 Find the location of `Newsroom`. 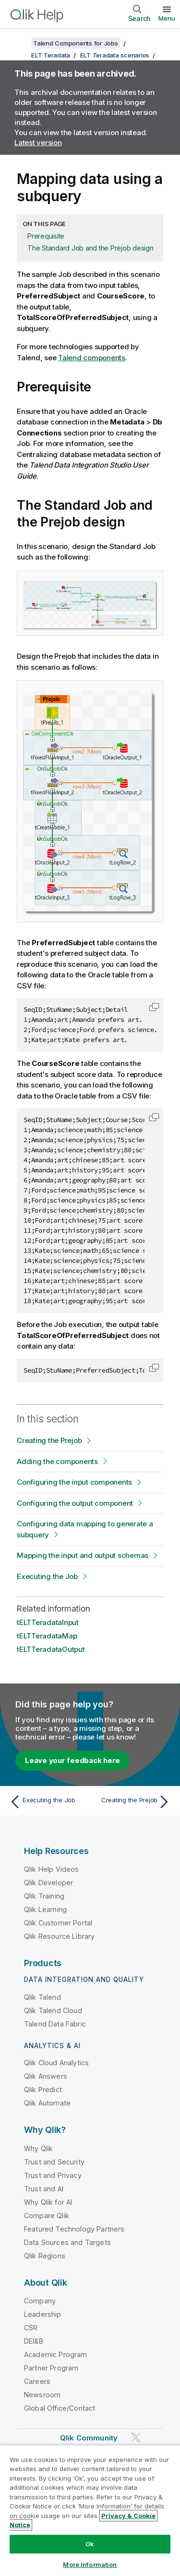

Newsroom is located at coordinates (42, 2395).